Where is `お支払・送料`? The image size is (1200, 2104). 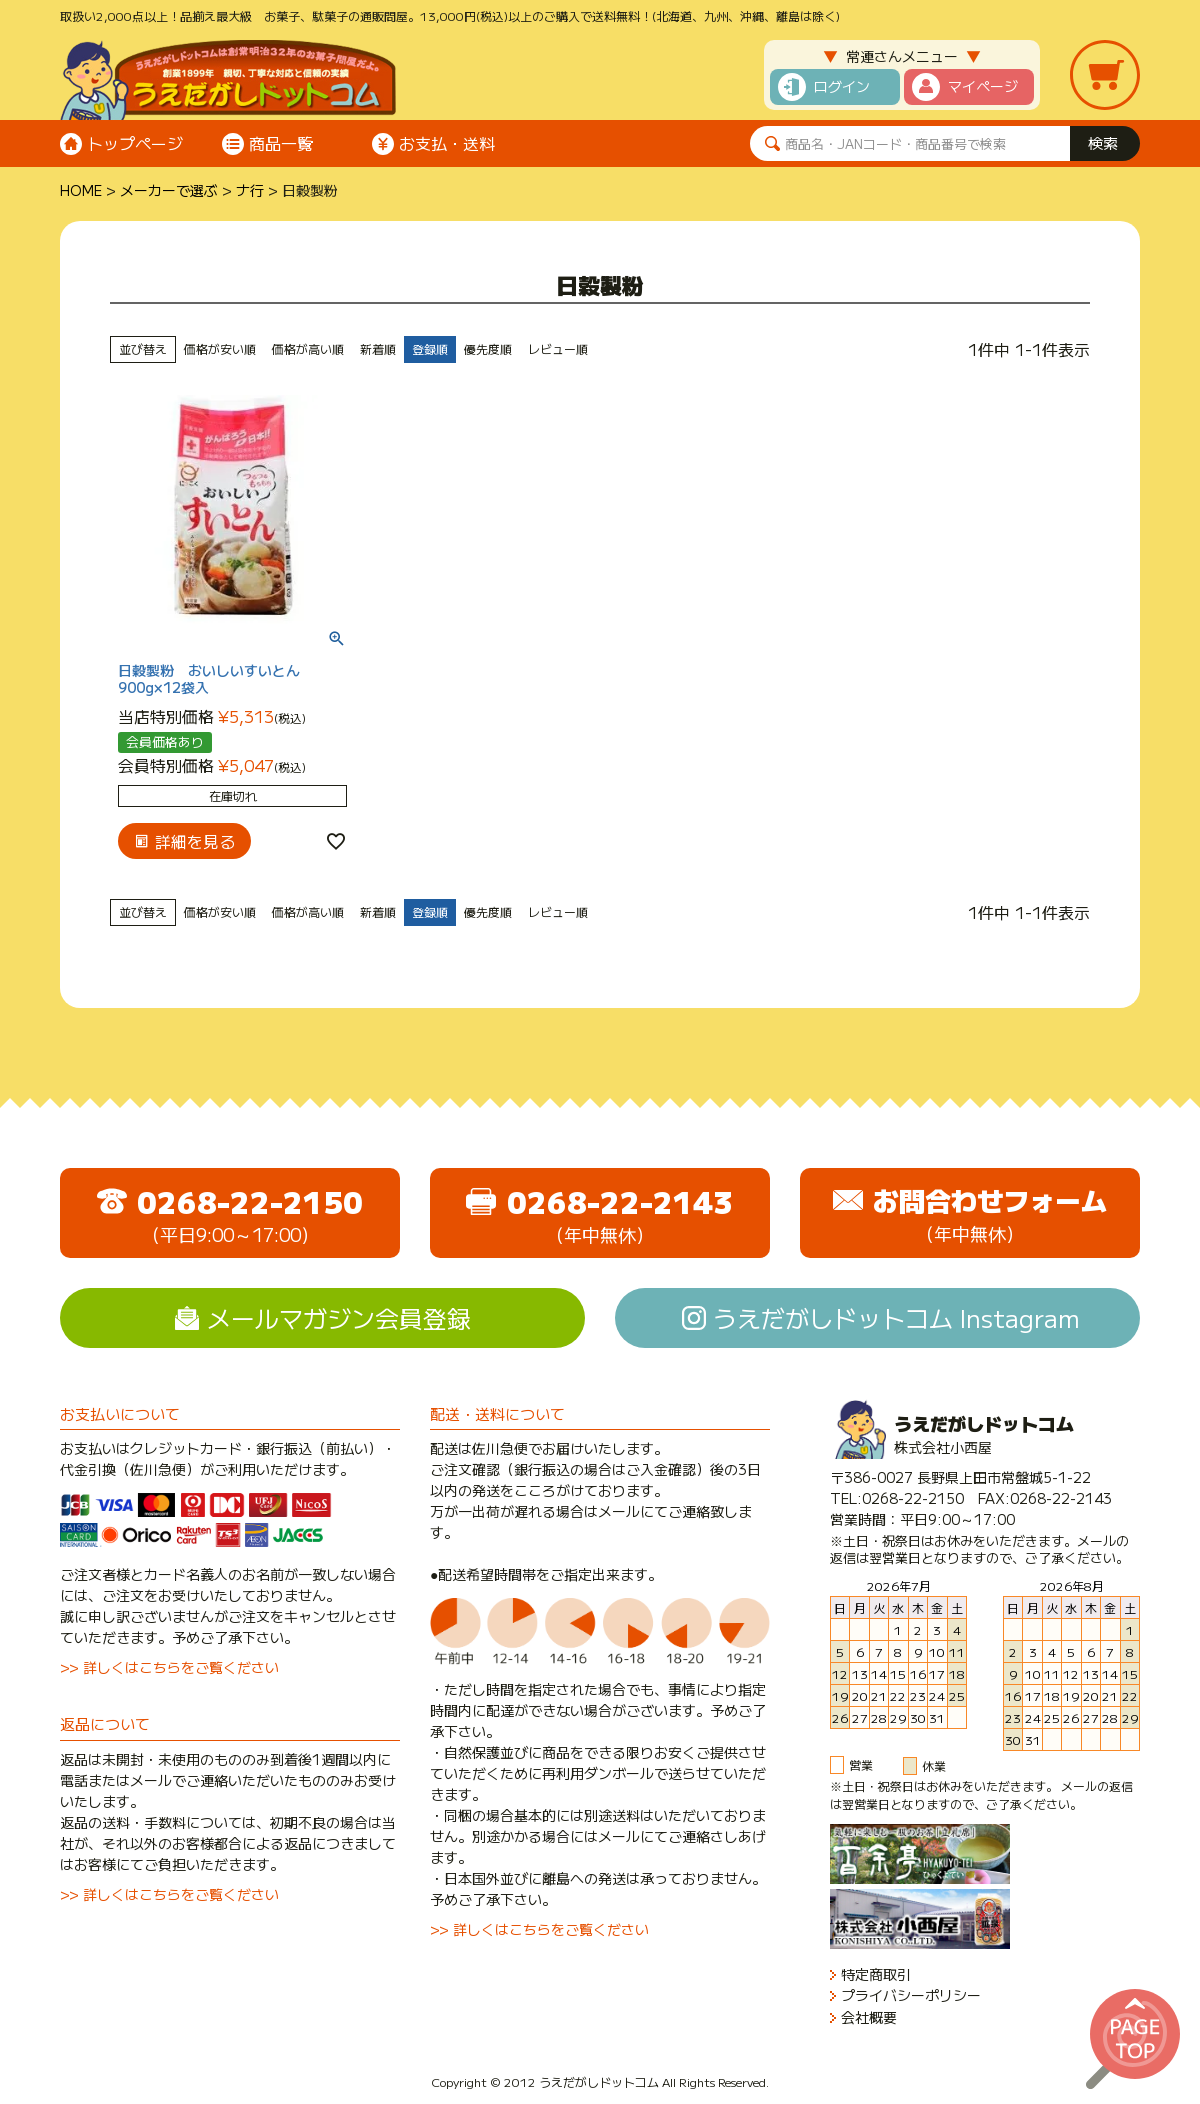
お支払・送料 is located at coordinates (447, 143).